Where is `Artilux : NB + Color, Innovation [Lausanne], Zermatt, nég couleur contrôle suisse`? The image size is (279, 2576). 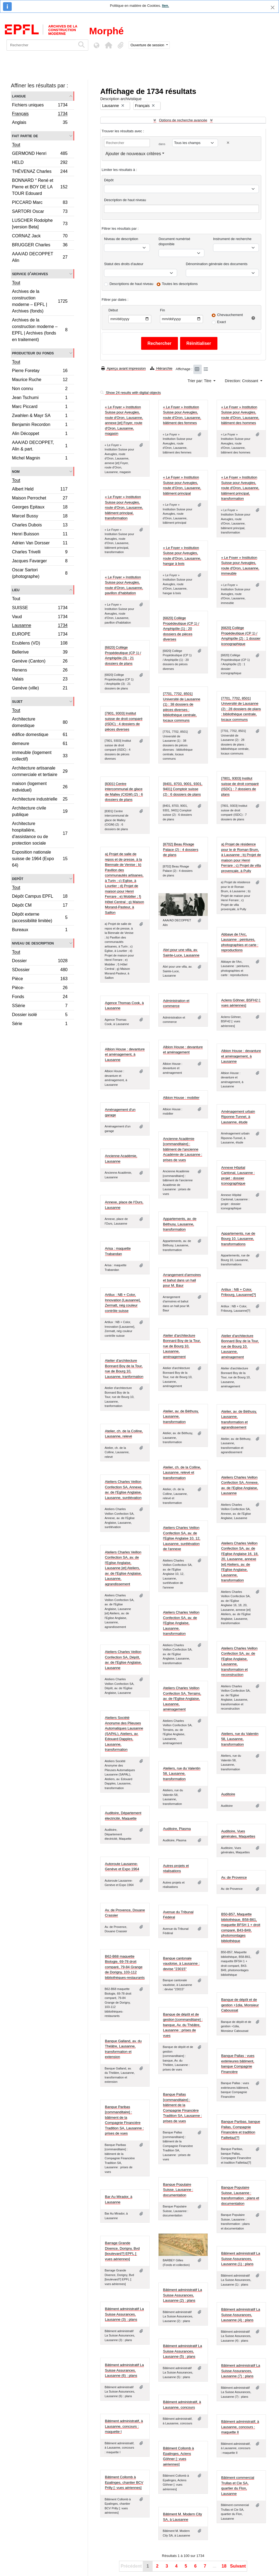
Artilux : NB + Color, Innovation [Lausanne], Zermatt, nég couleur contrôle suisse is located at coordinates (123, 1303).